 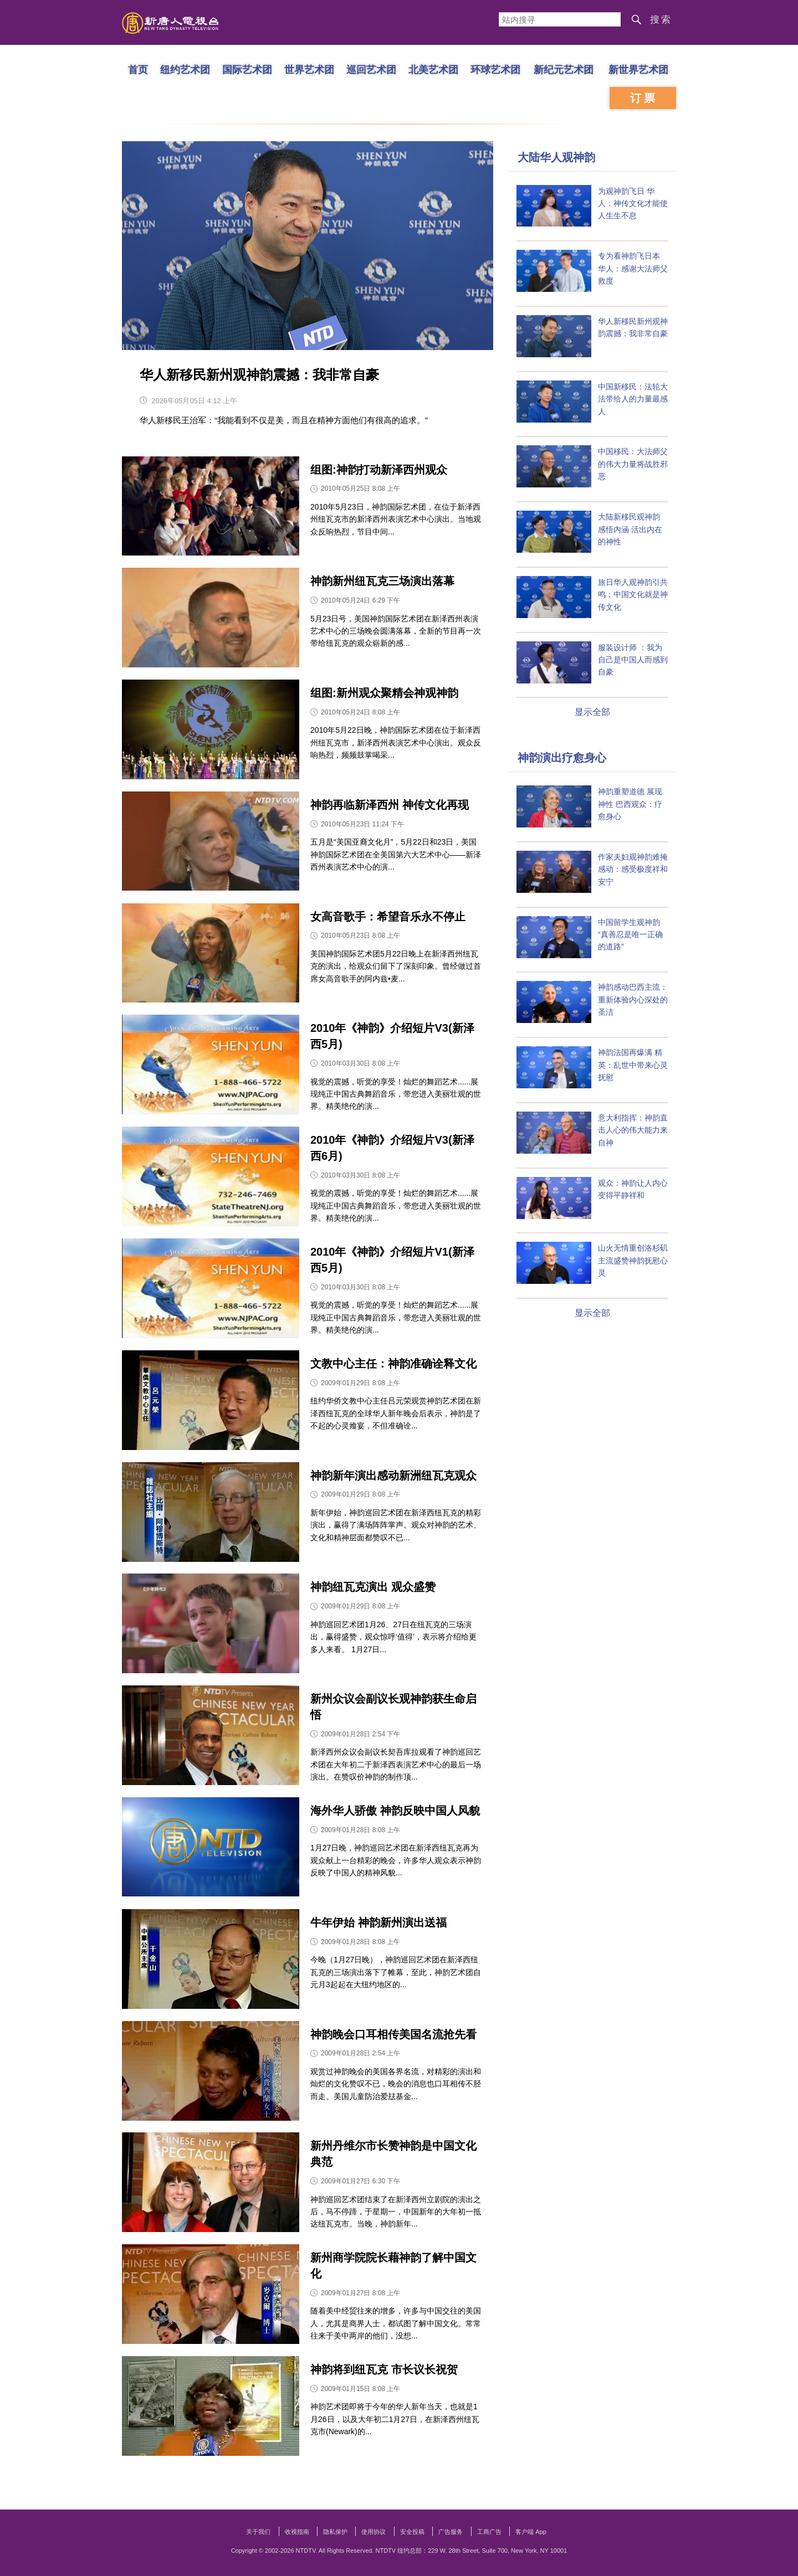 What do you see at coordinates (389, 805) in the screenshot?
I see `神韵再临新泽西州 神传文化再现` at bounding box center [389, 805].